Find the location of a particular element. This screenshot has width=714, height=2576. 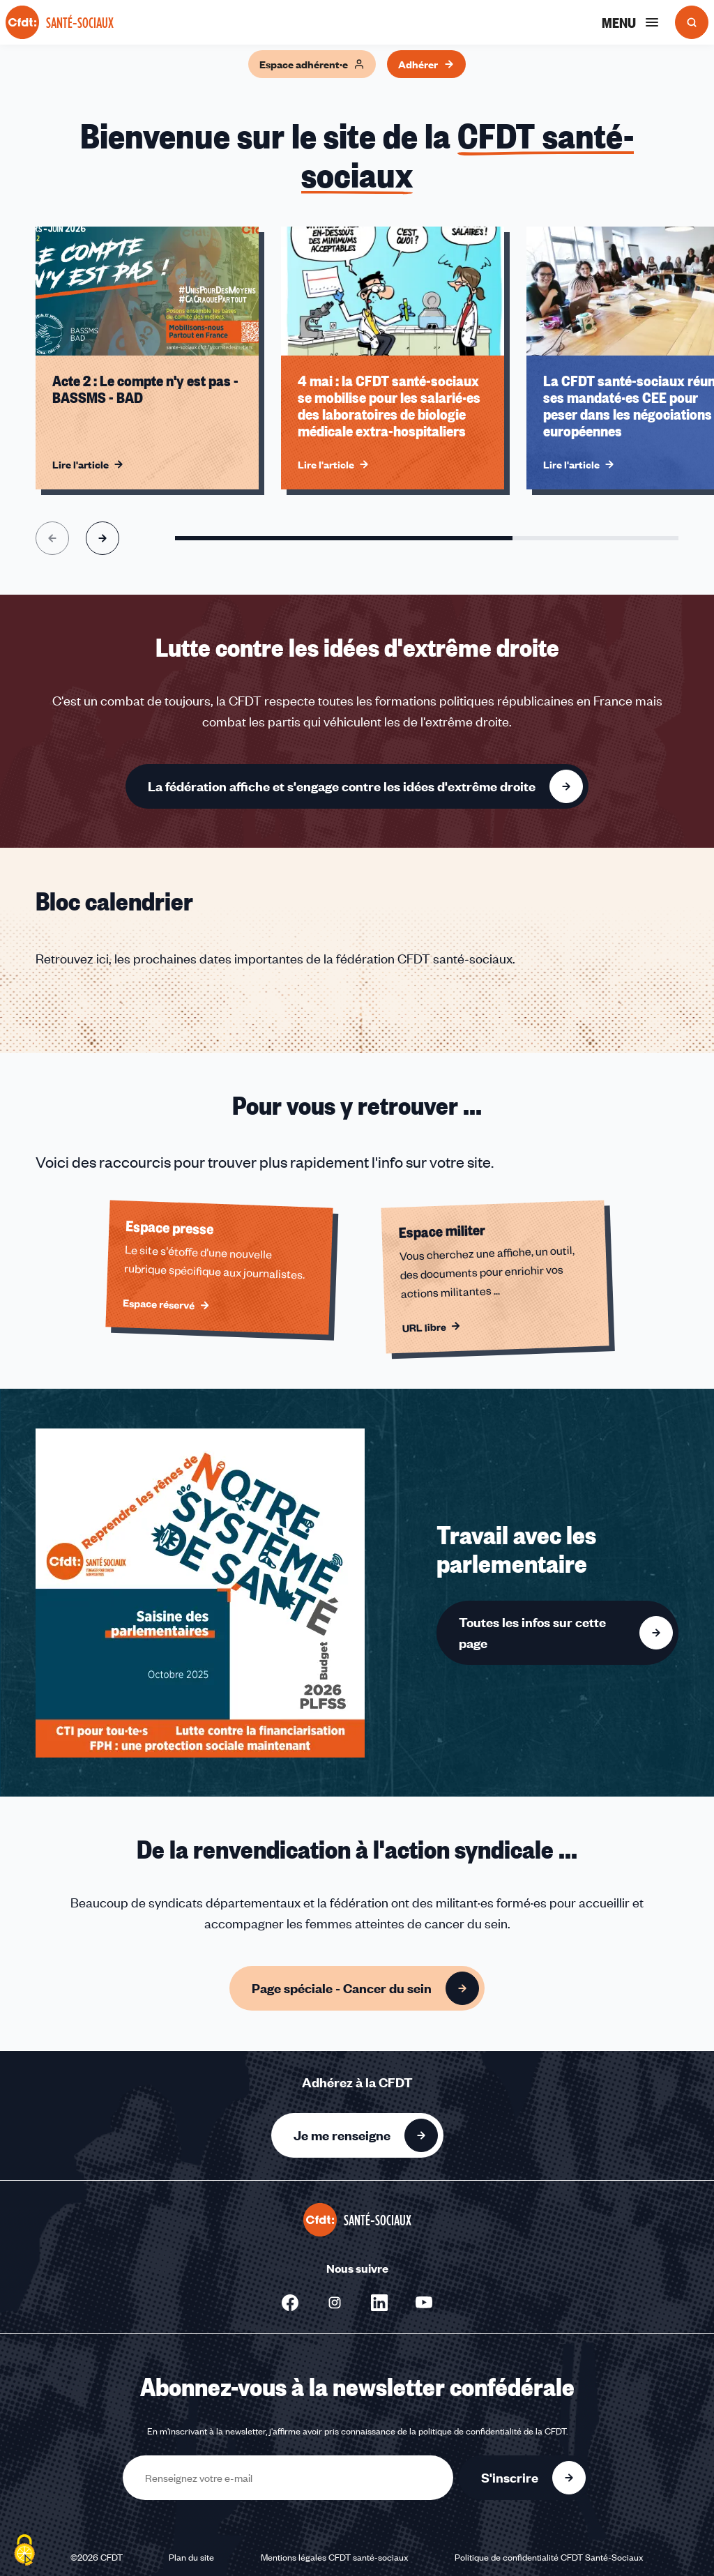

politique de confidentialité de la CFDT is located at coordinates (492, 2431).